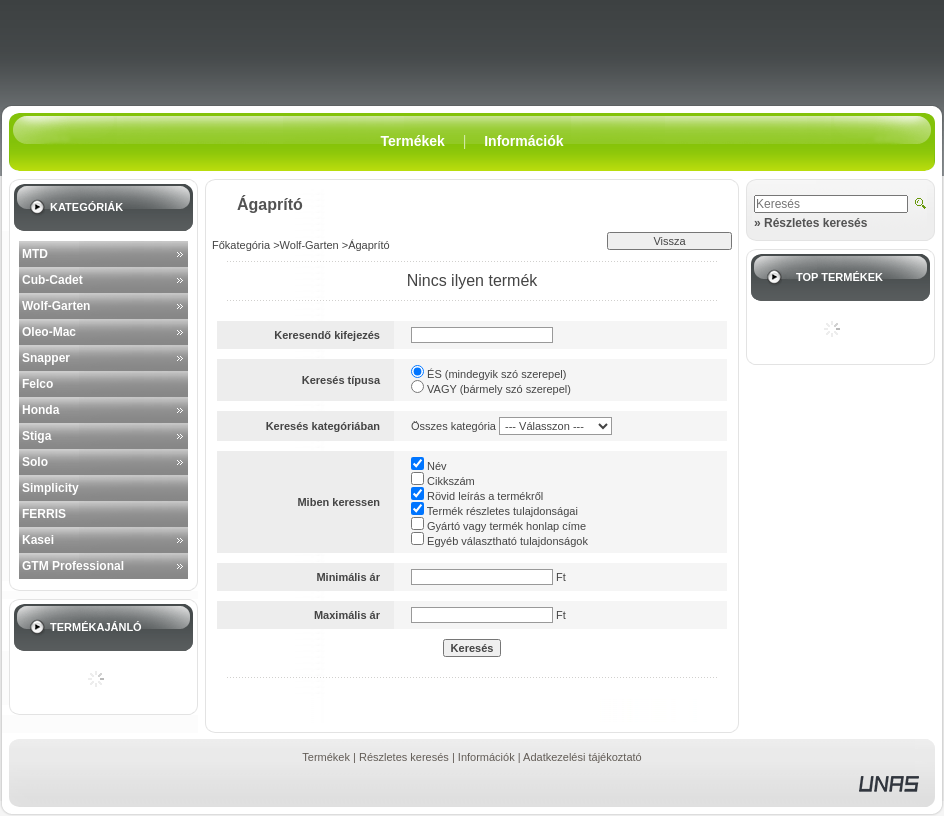  Describe the element at coordinates (486, 757) in the screenshot. I see `Információk` at that location.